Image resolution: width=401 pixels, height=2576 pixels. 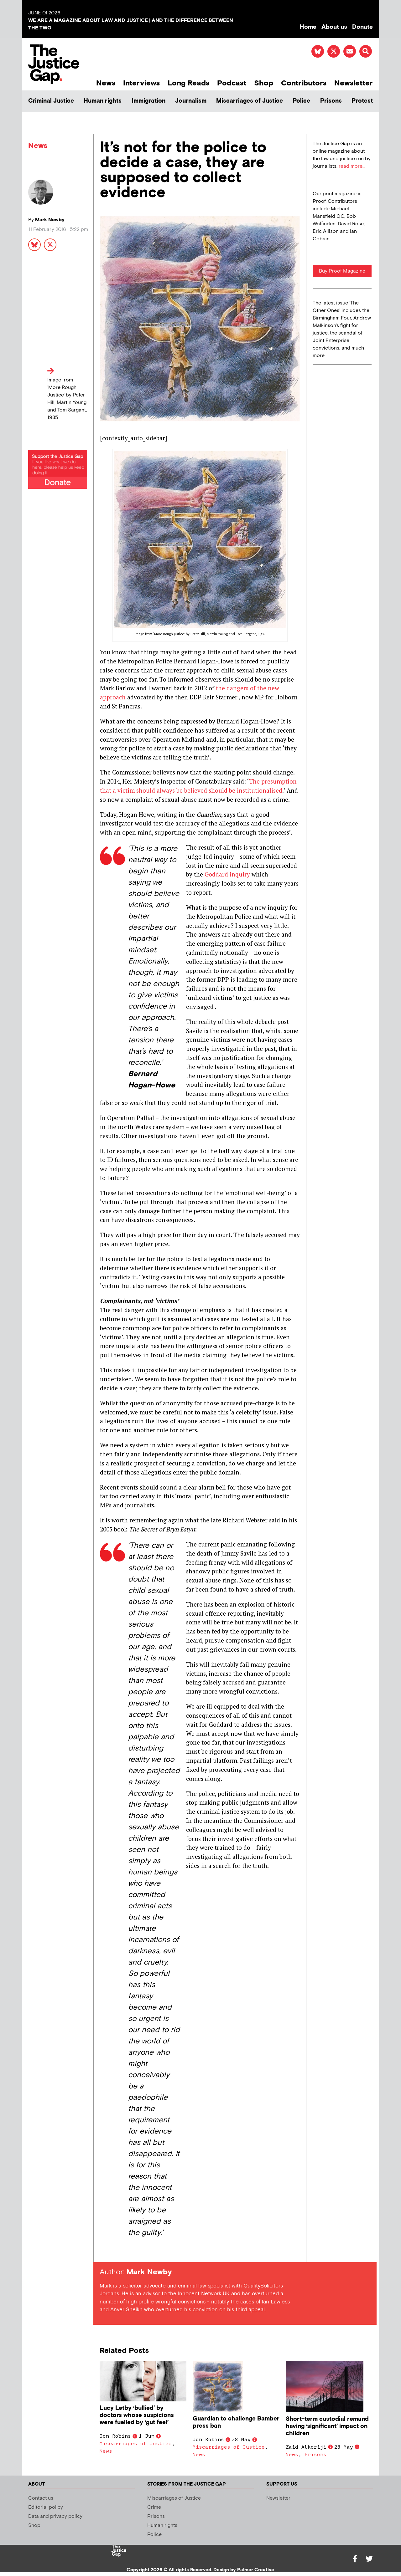 I want to click on Miscarriages of Justice, so click(x=249, y=101).